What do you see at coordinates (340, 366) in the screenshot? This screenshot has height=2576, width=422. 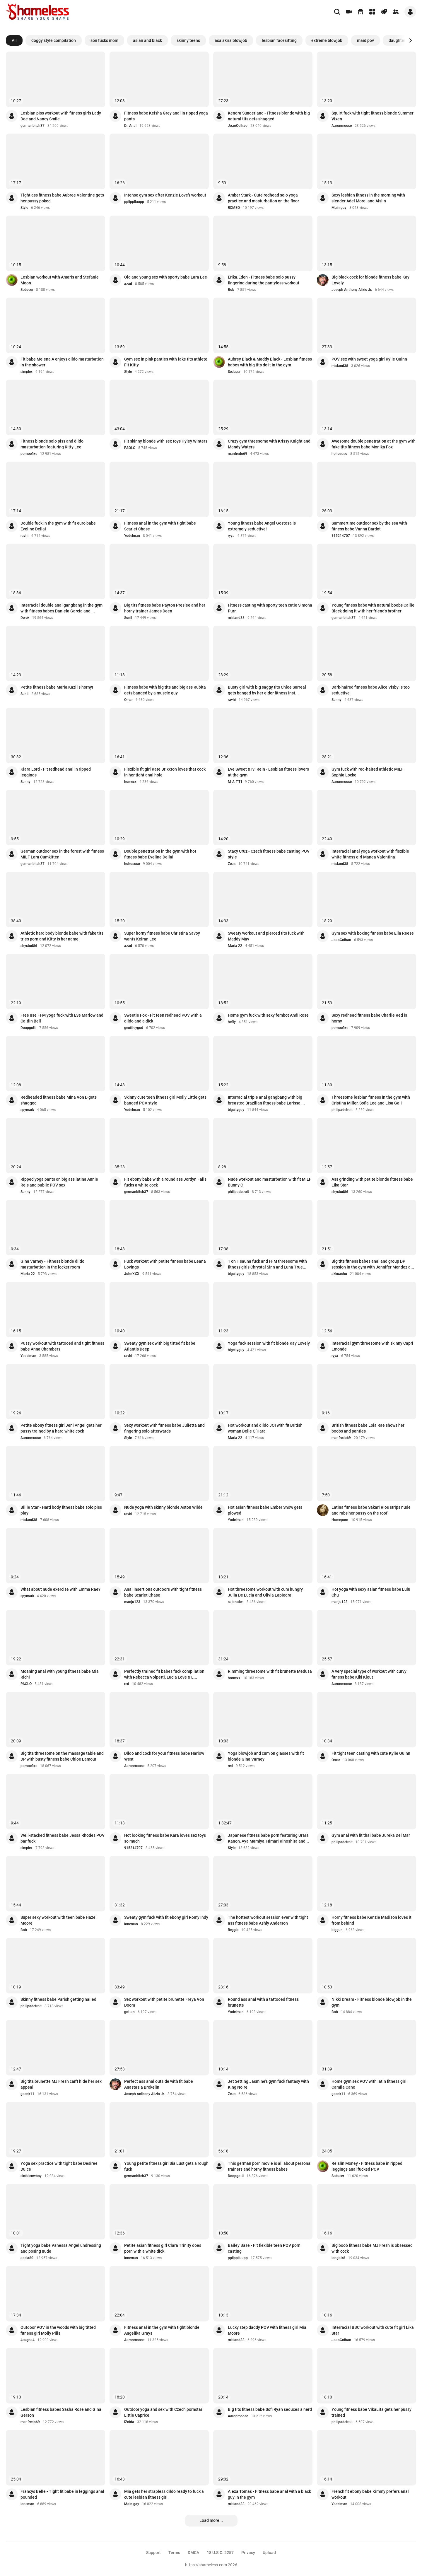 I see `misland38` at bounding box center [340, 366].